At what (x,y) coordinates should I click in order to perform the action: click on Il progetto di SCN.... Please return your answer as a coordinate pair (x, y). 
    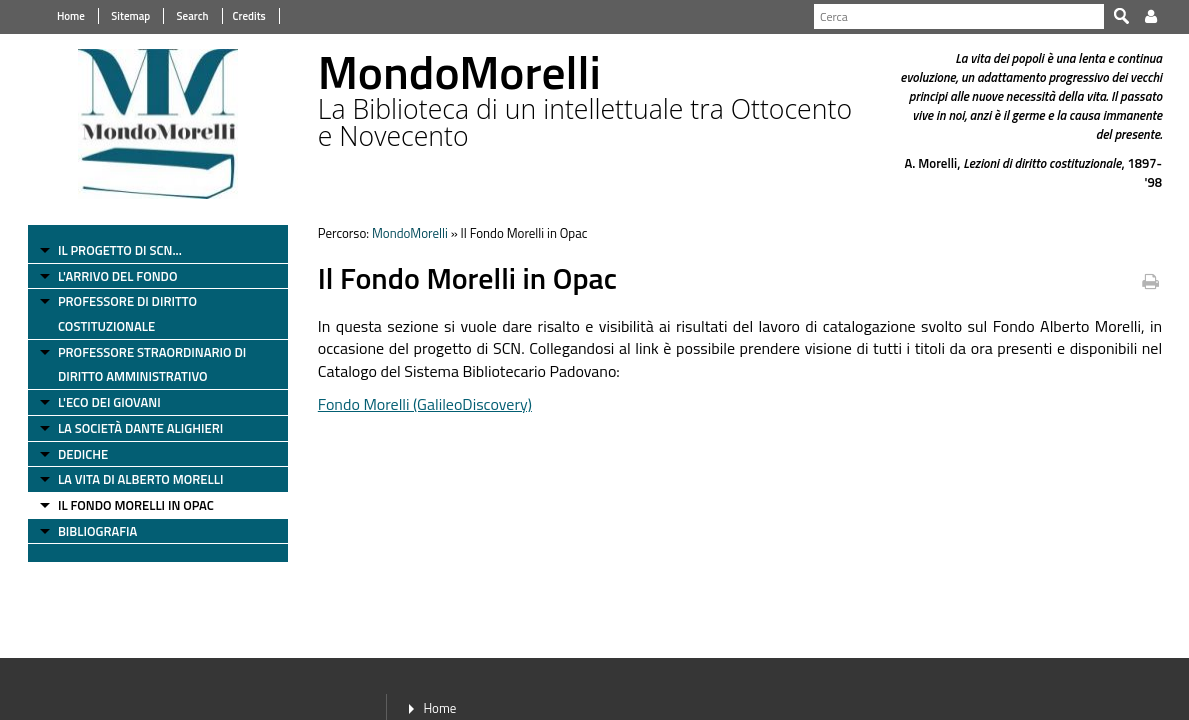
    Looking at the image, I should click on (113, 250).